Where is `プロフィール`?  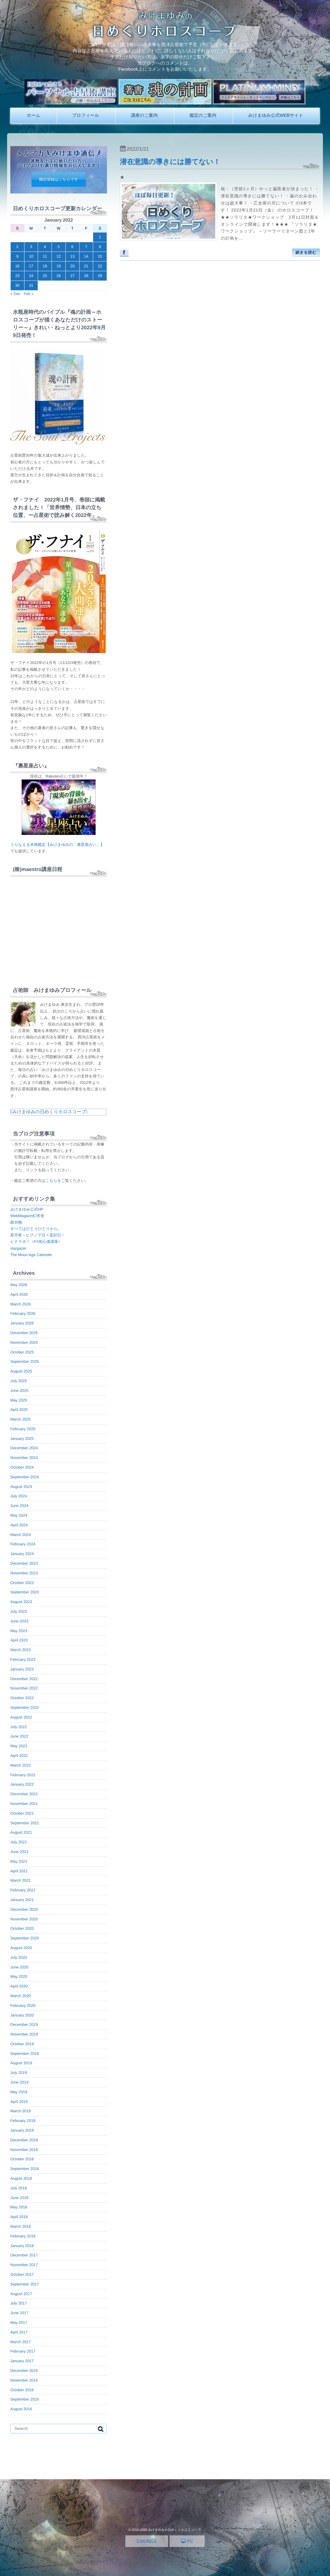 プロフィール is located at coordinates (85, 115).